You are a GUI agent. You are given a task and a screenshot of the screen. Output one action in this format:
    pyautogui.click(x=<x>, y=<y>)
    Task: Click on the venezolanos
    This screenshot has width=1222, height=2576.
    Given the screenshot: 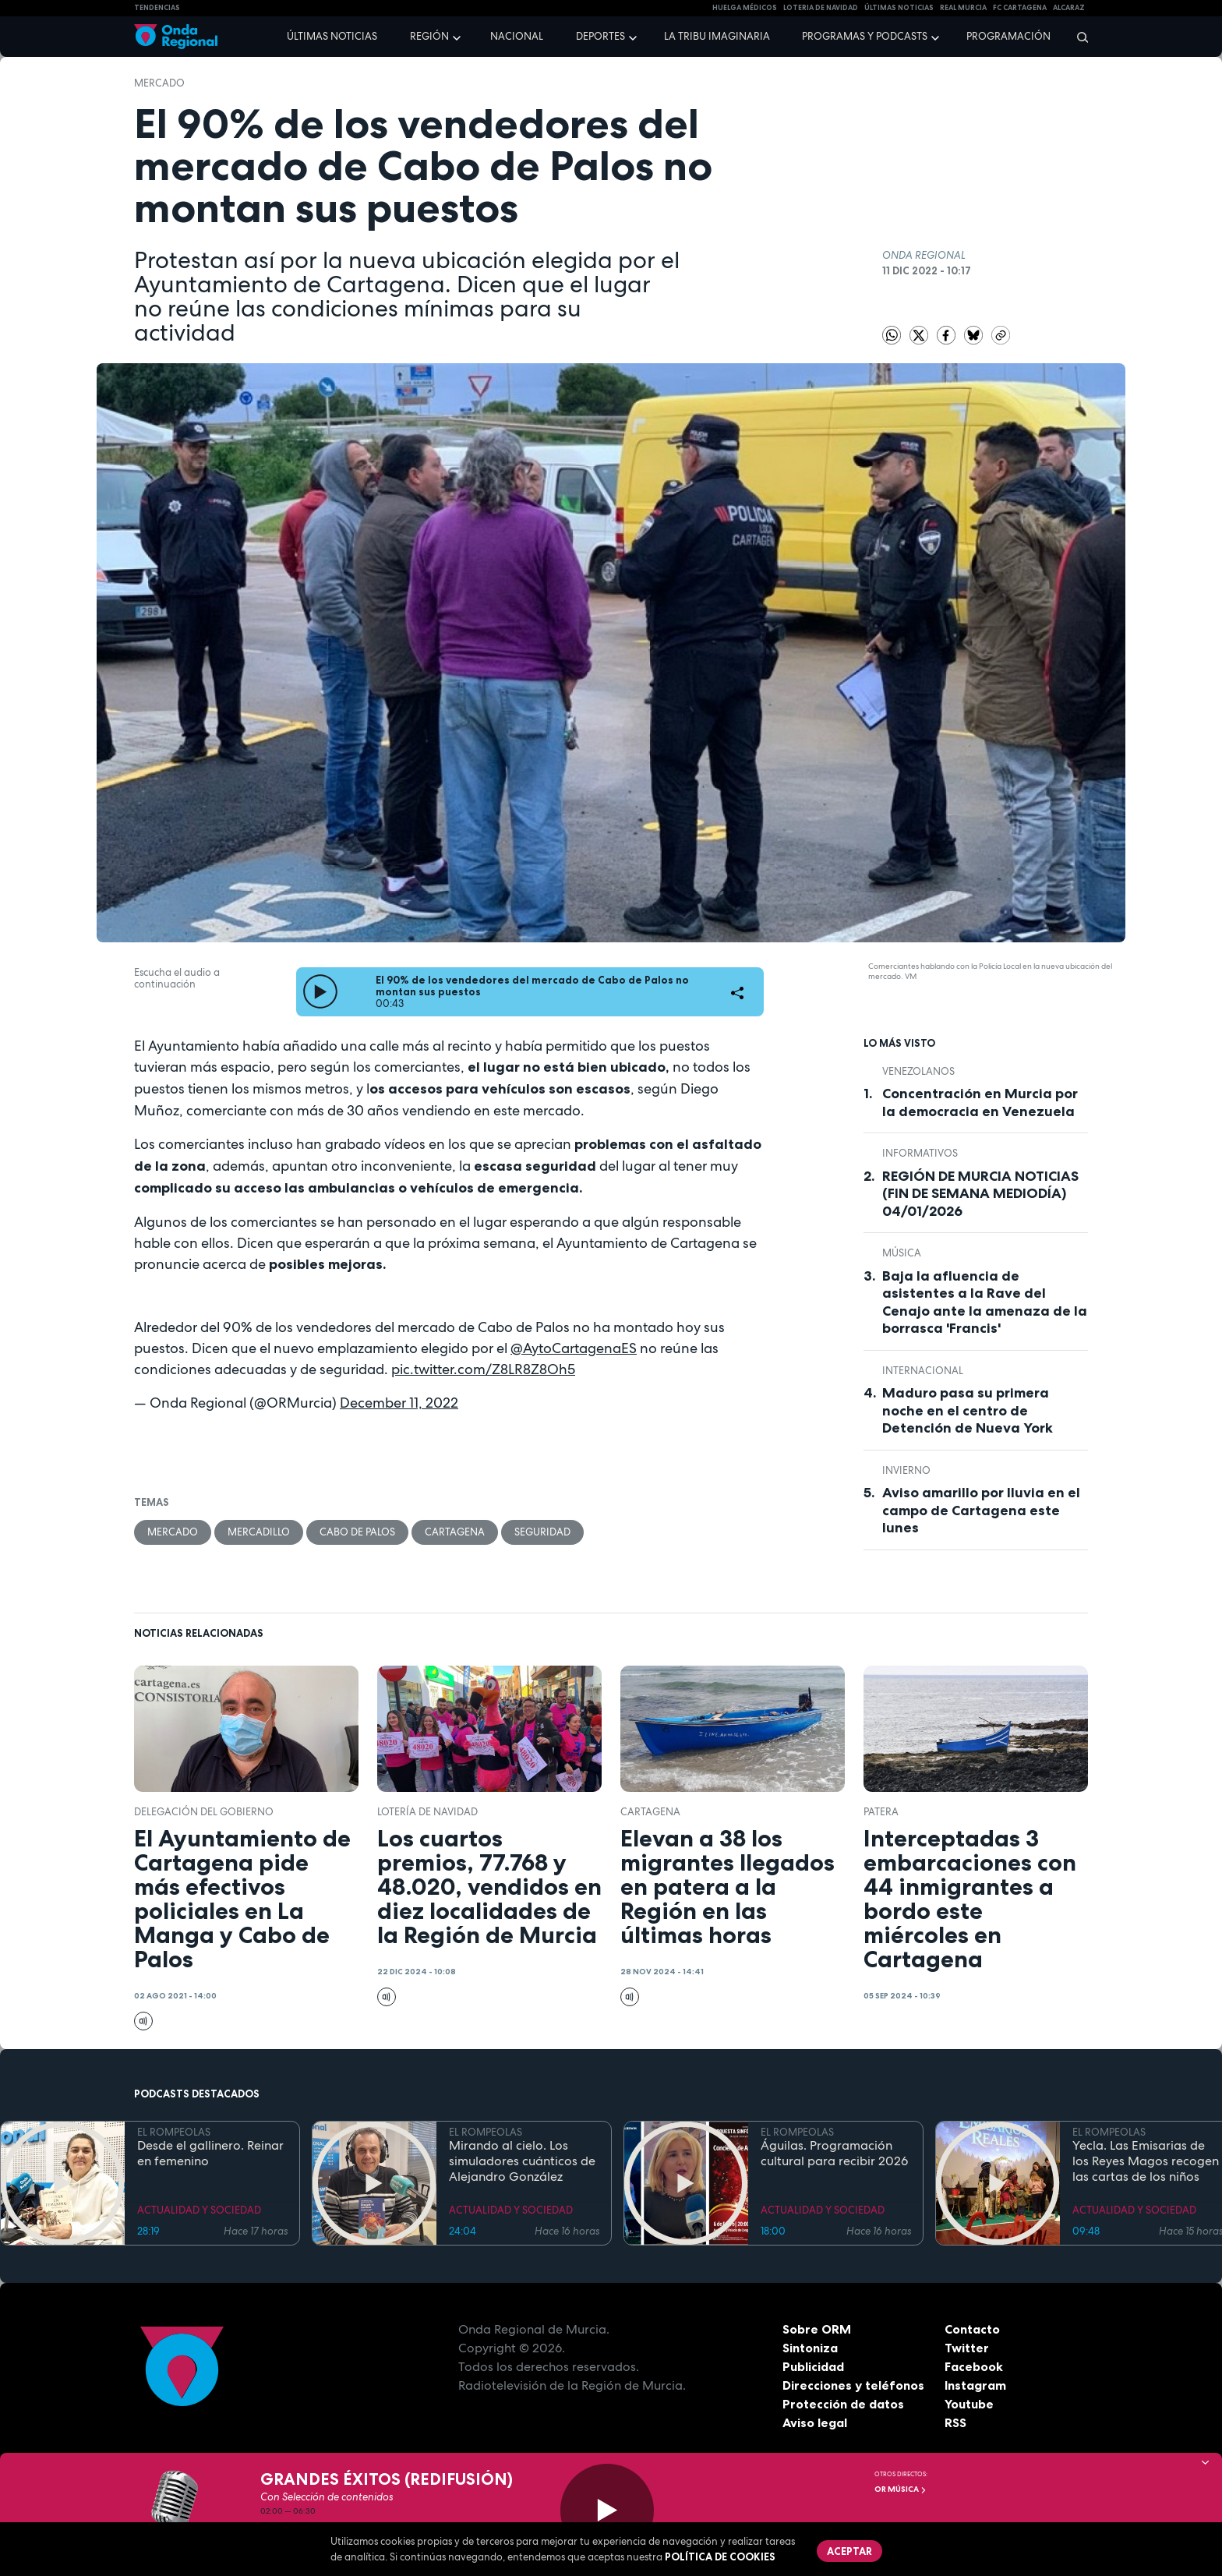 What is the action you would take?
    pyautogui.click(x=918, y=1071)
    